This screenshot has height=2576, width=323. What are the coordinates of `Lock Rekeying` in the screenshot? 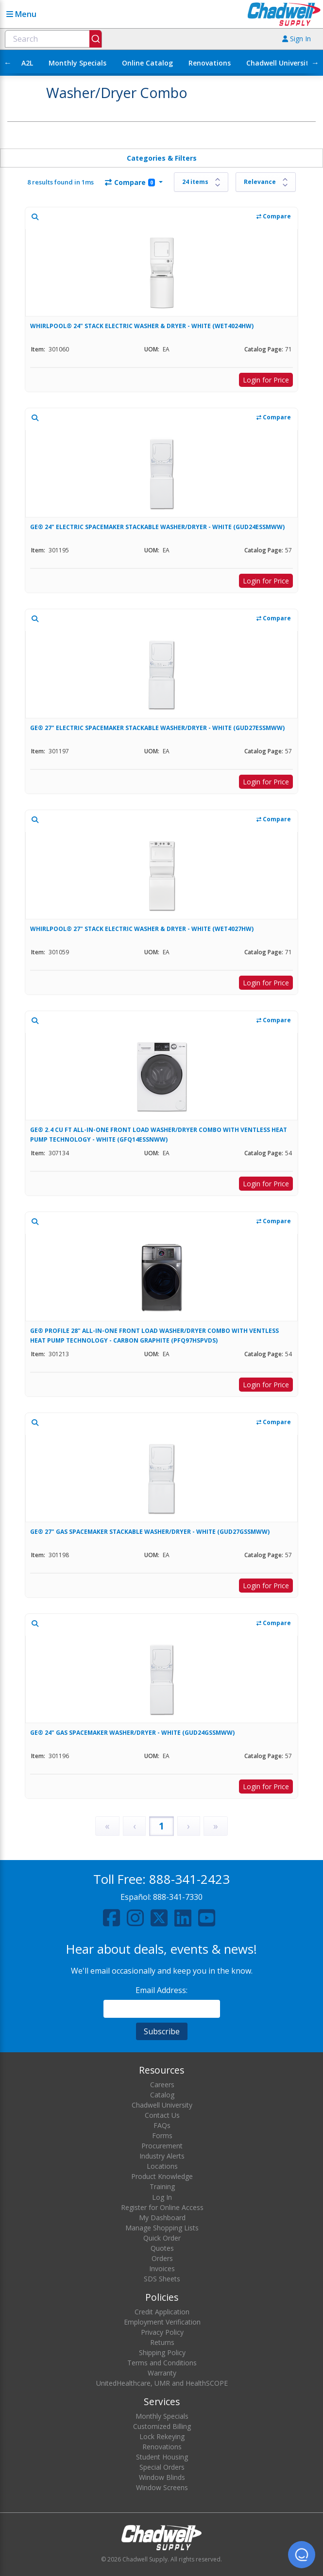 It's located at (162, 2436).